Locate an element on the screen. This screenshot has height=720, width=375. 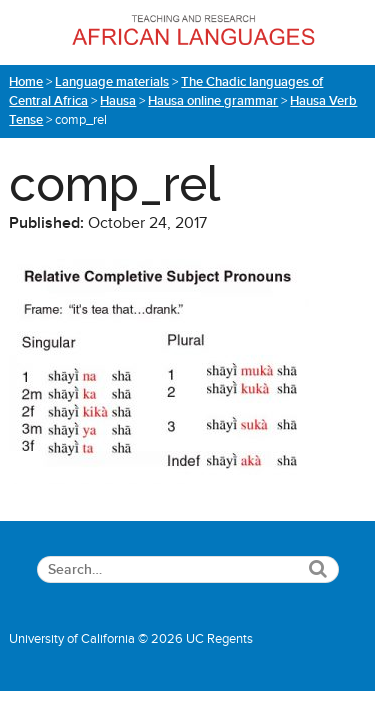
Language materials is located at coordinates (112, 82).